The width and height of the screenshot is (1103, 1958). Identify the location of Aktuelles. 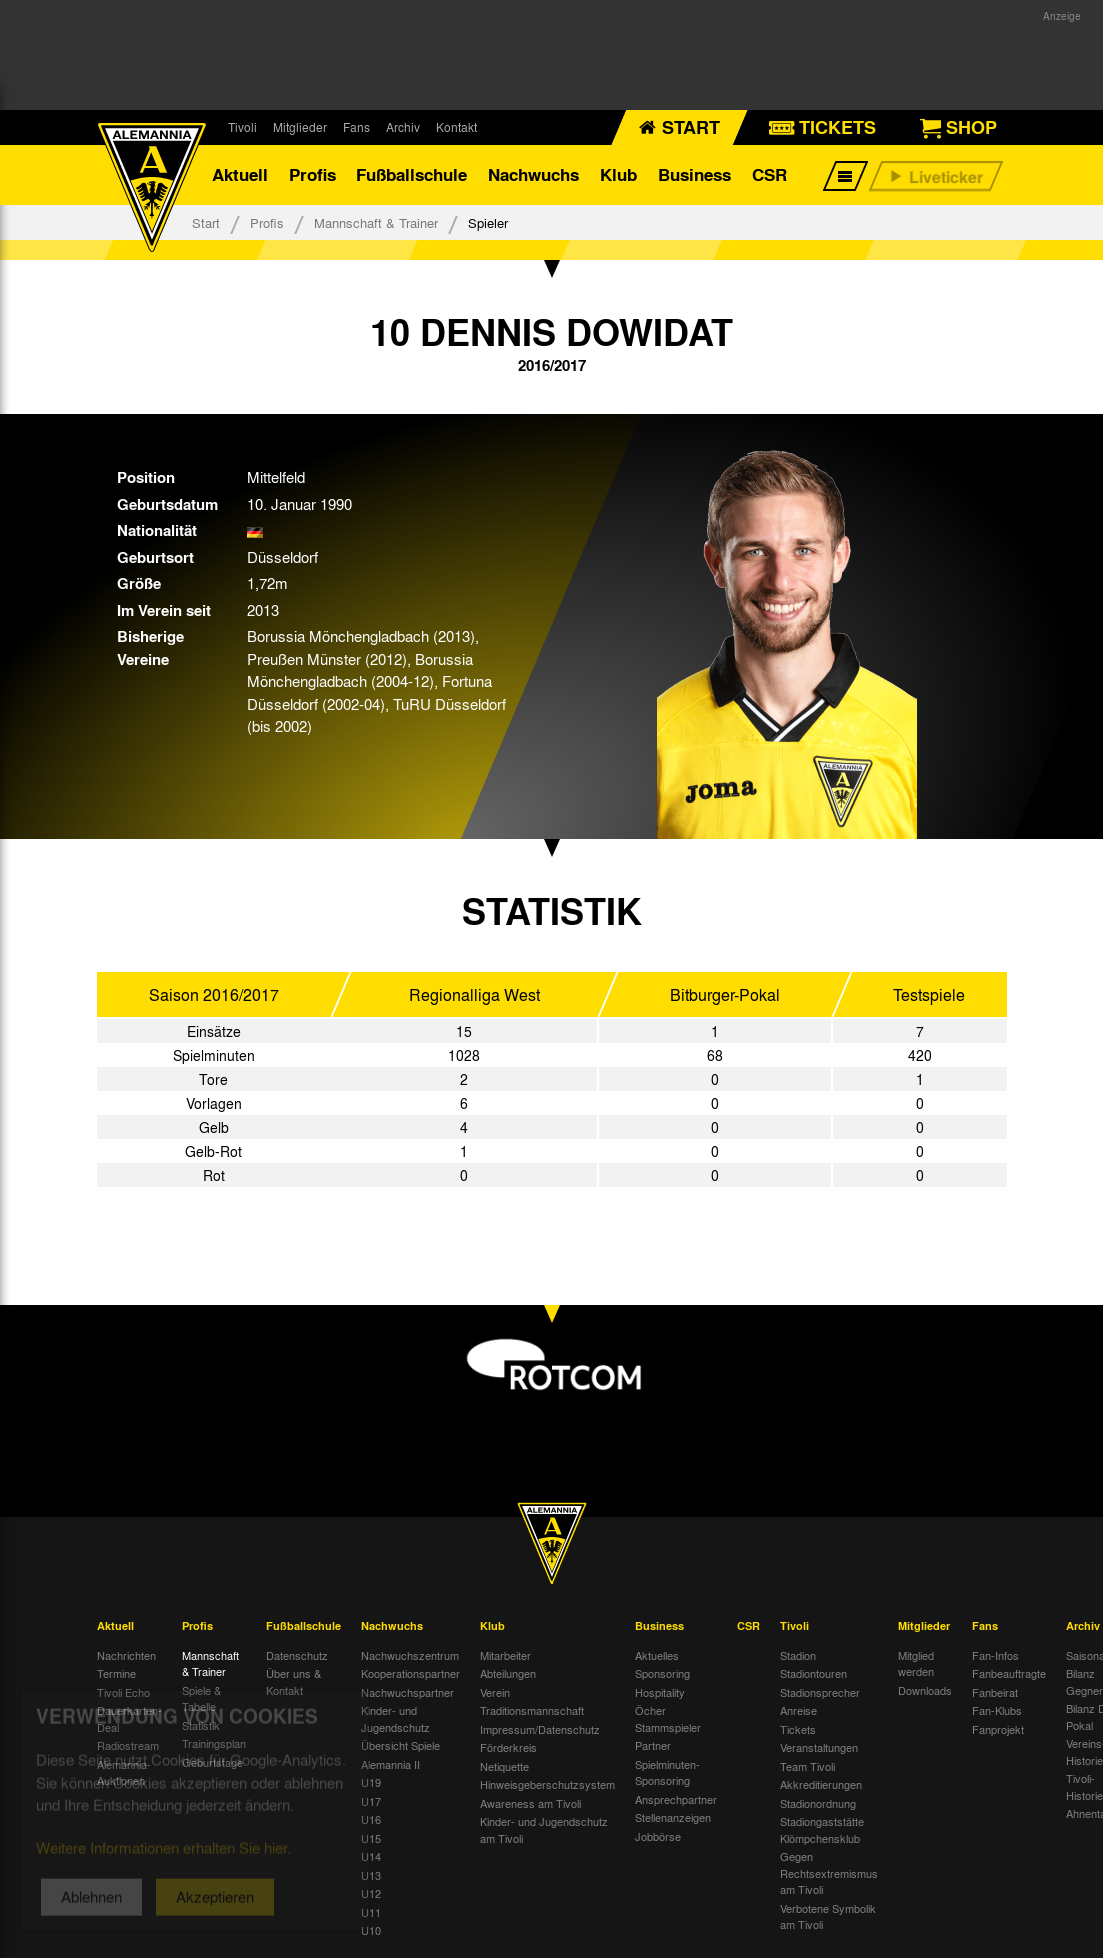
(657, 1655).